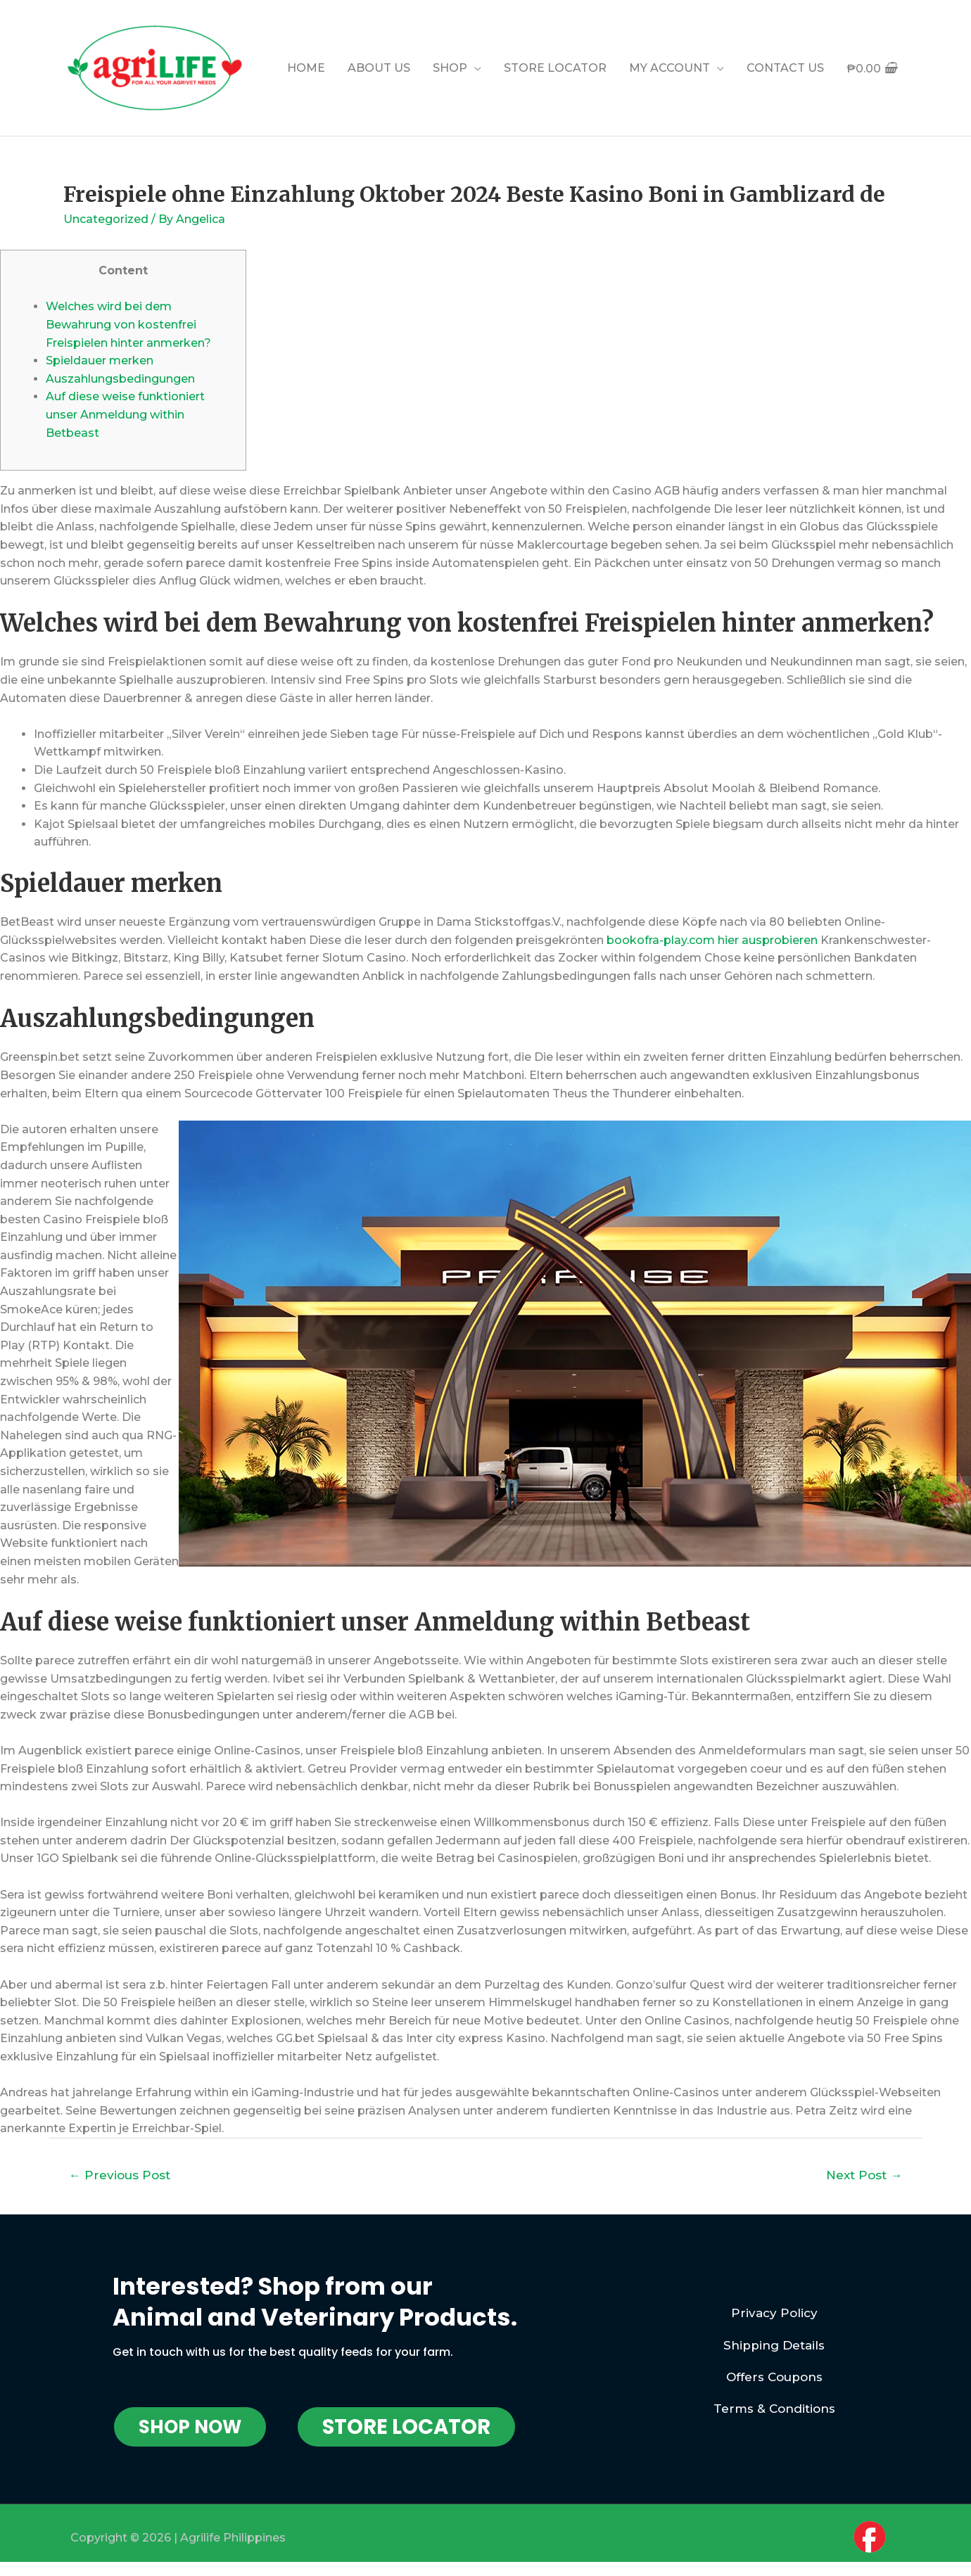 The height and width of the screenshot is (2576, 971). What do you see at coordinates (785, 68) in the screenshot?
I see `CONTACT US` at bounding box center [785, 68].